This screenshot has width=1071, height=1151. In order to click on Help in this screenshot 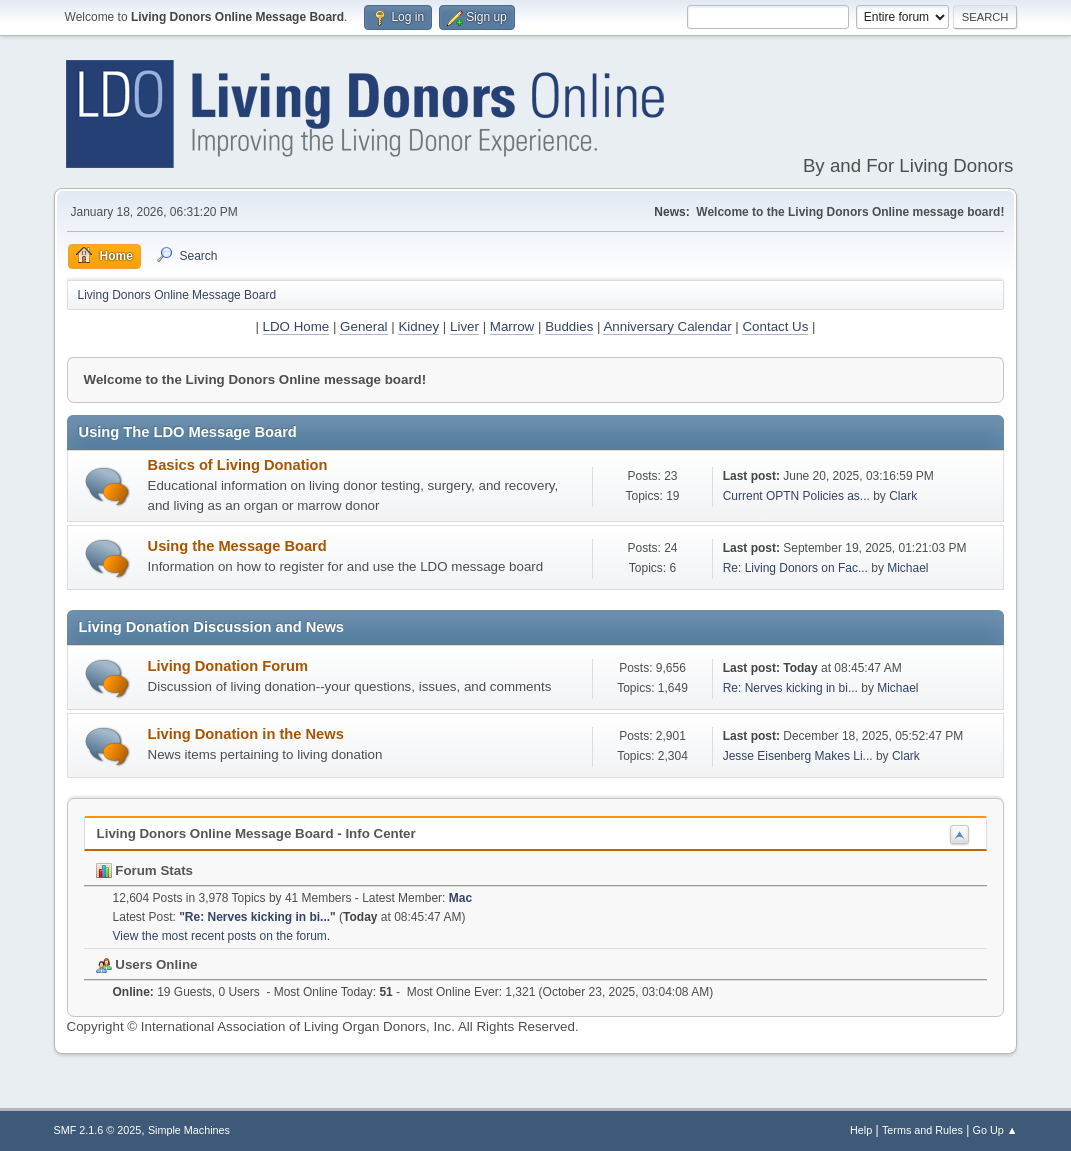, I will do `click(861, 1130)`.